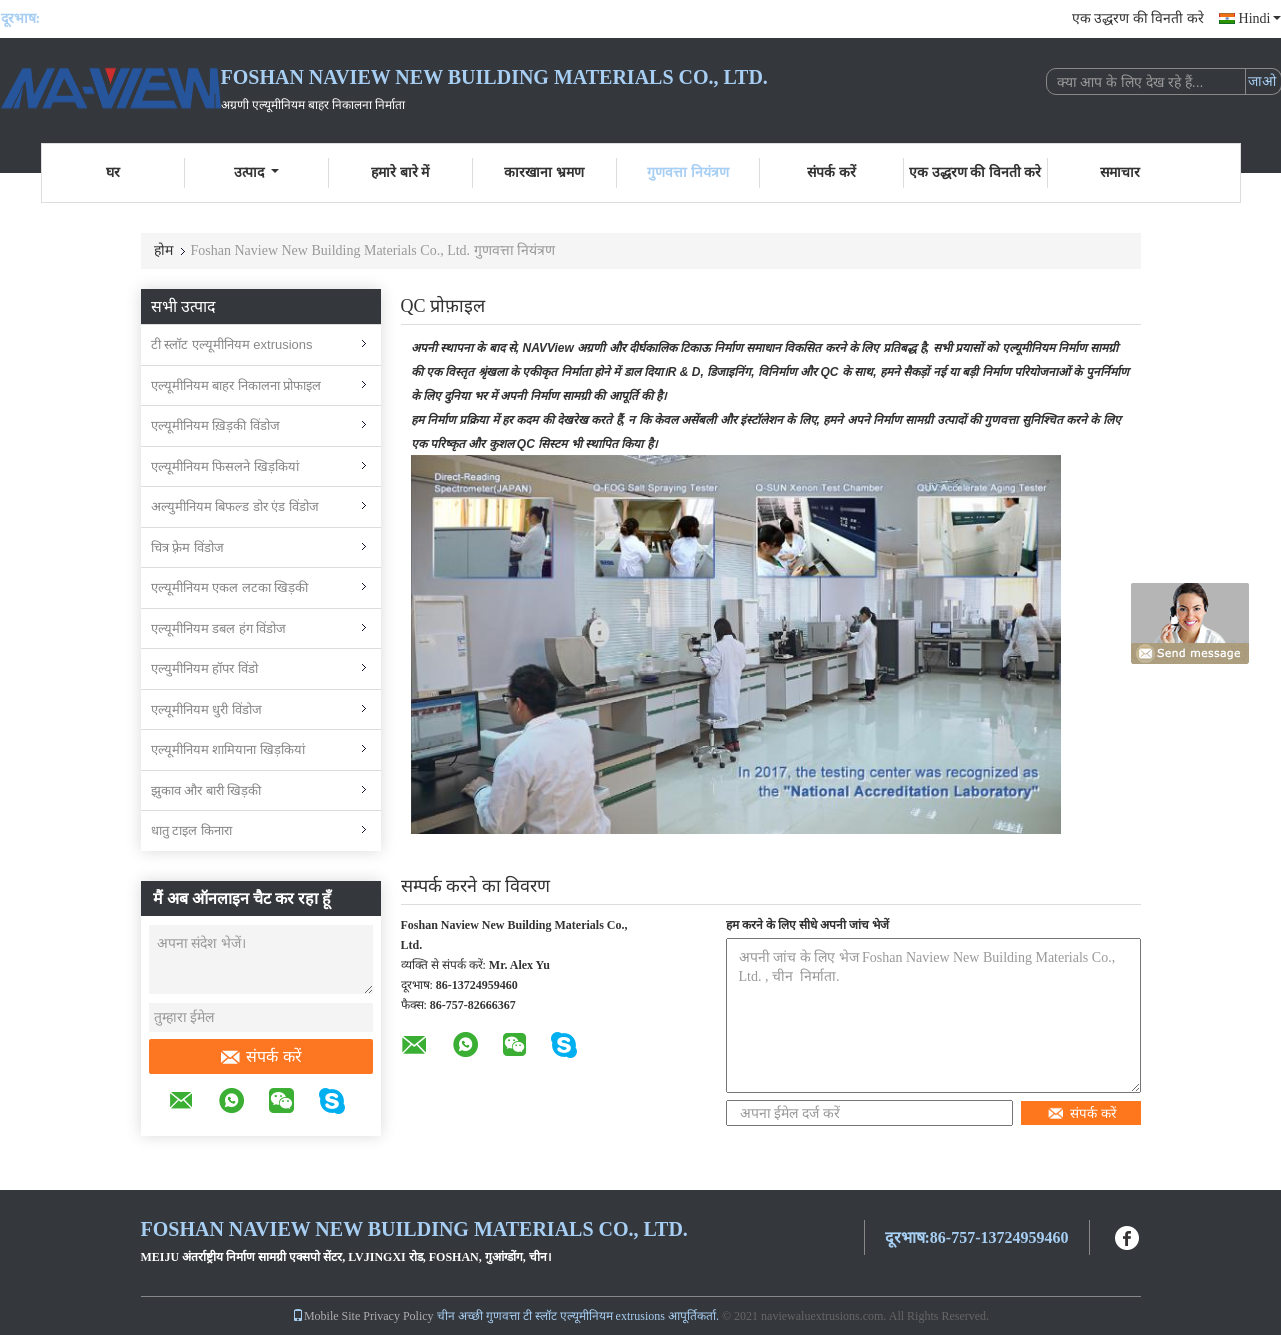  Describe the element at coordinates (326, 1316) in the screenshot. I see `Mobile Site` at that location.